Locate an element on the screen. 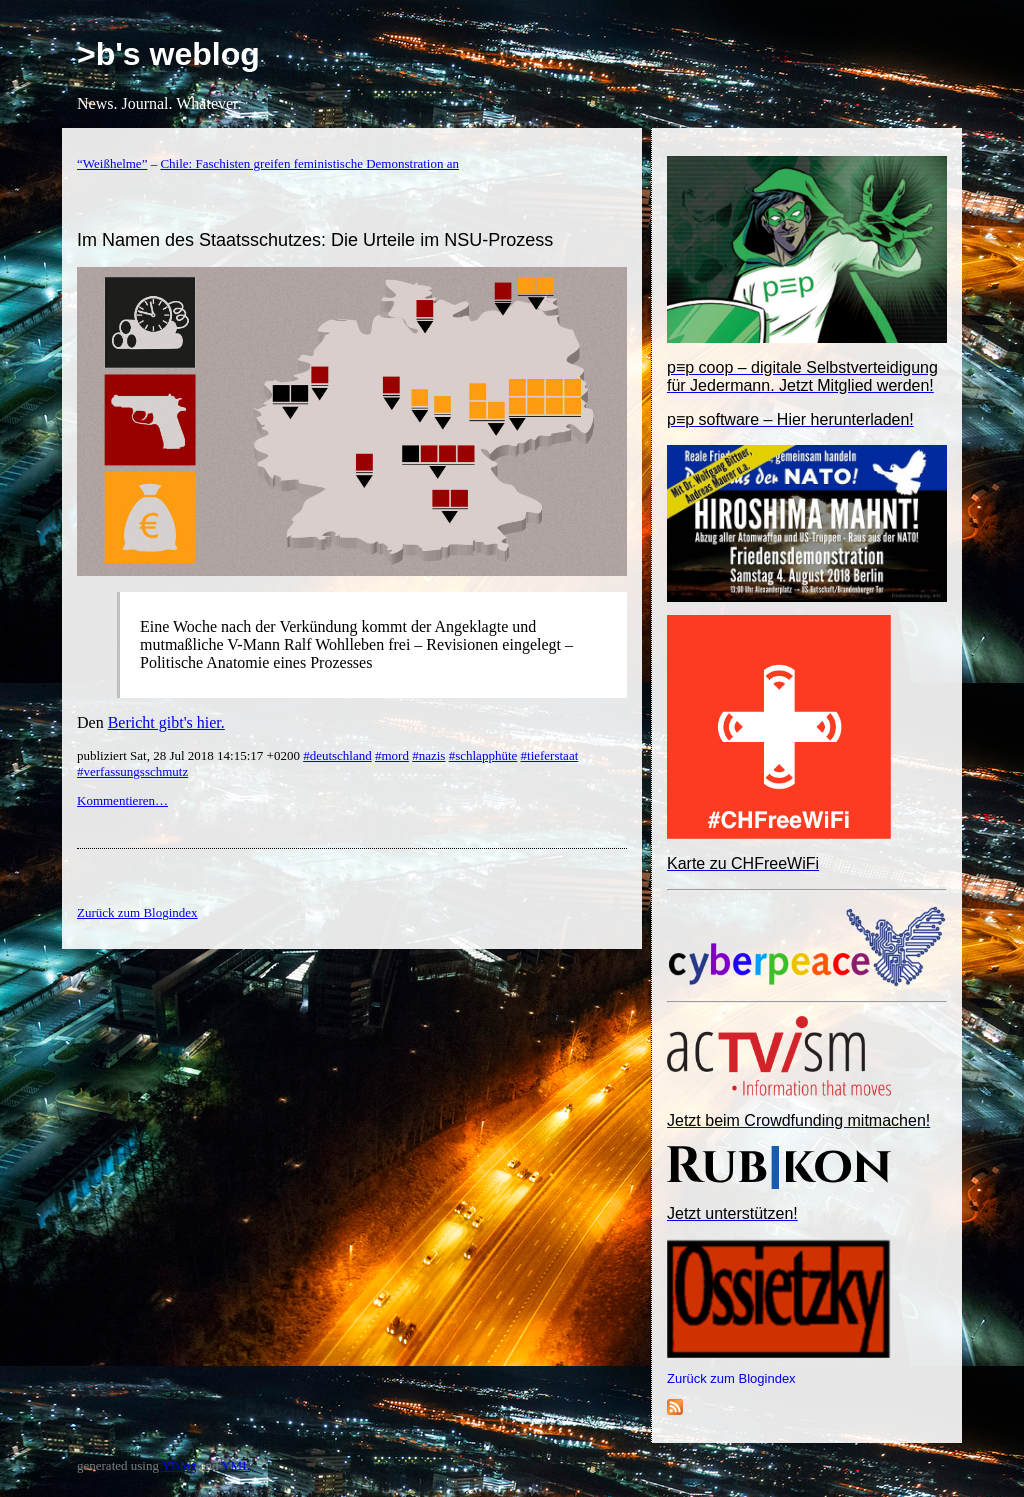 Image resolution: width=1024 pixels, height=1497 pixels. #nazis is located at coordinates (428, 755).